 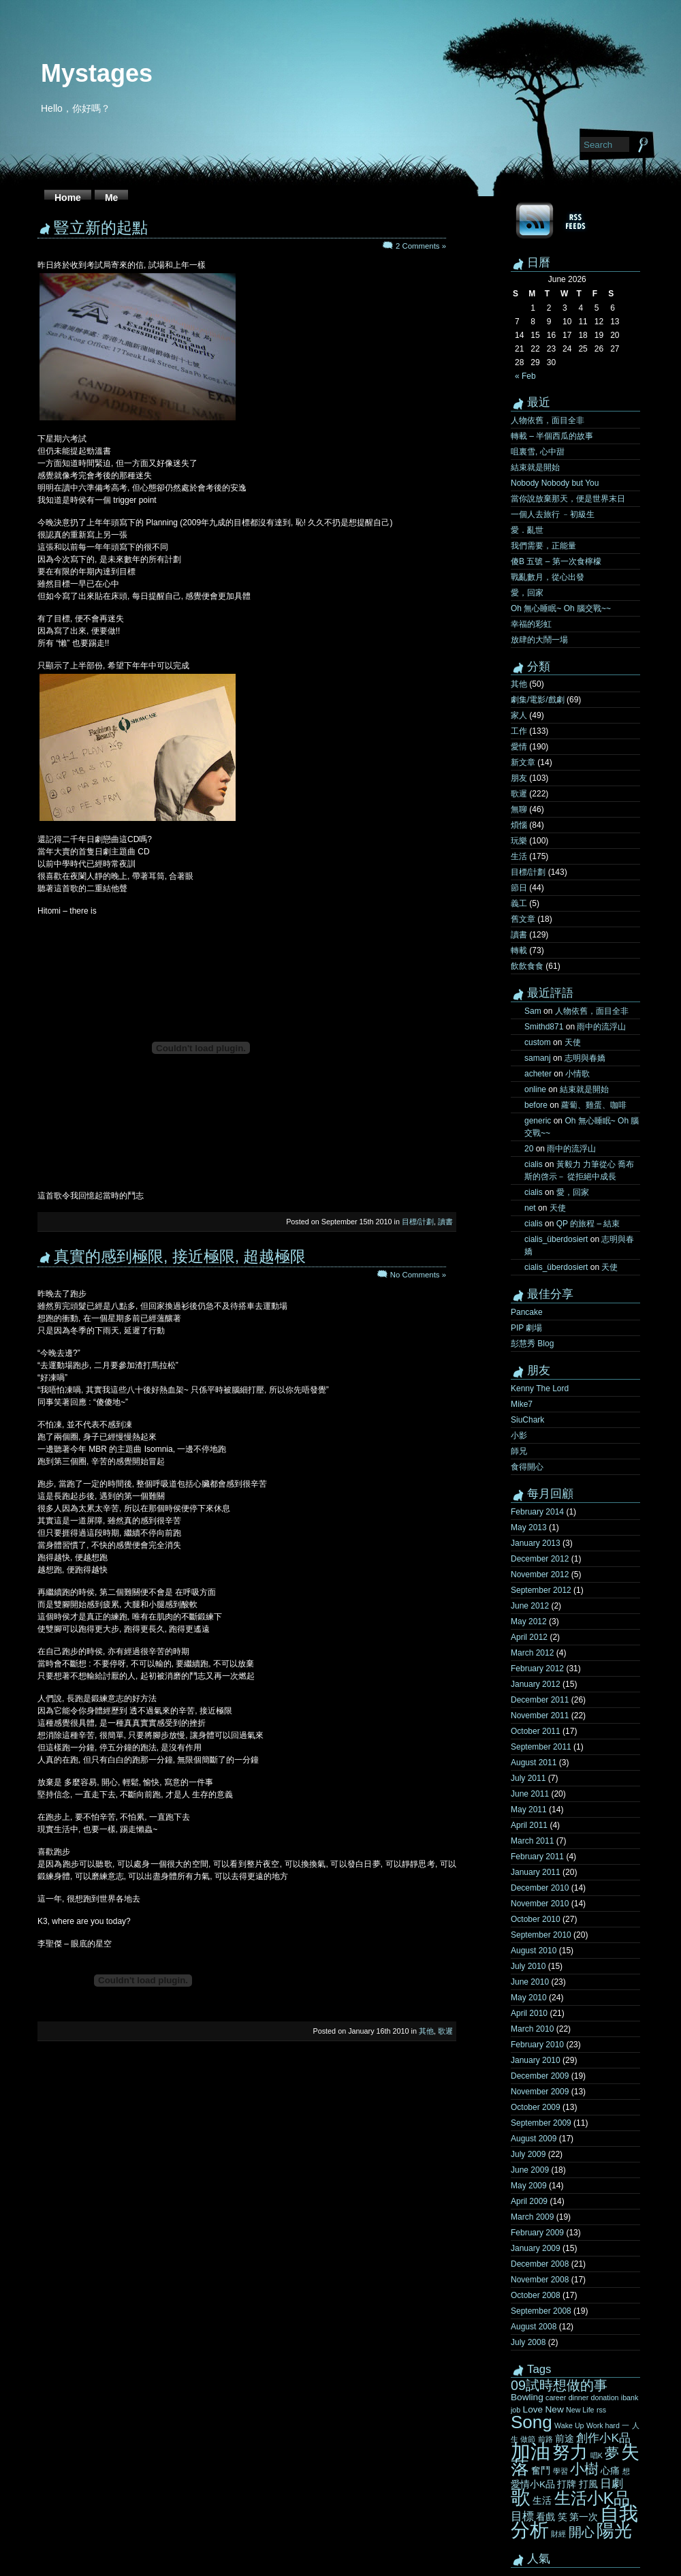 What do you see at coordinates (519, 888) in the screenshot?
I see `節日` at bounding box center [519, 888].